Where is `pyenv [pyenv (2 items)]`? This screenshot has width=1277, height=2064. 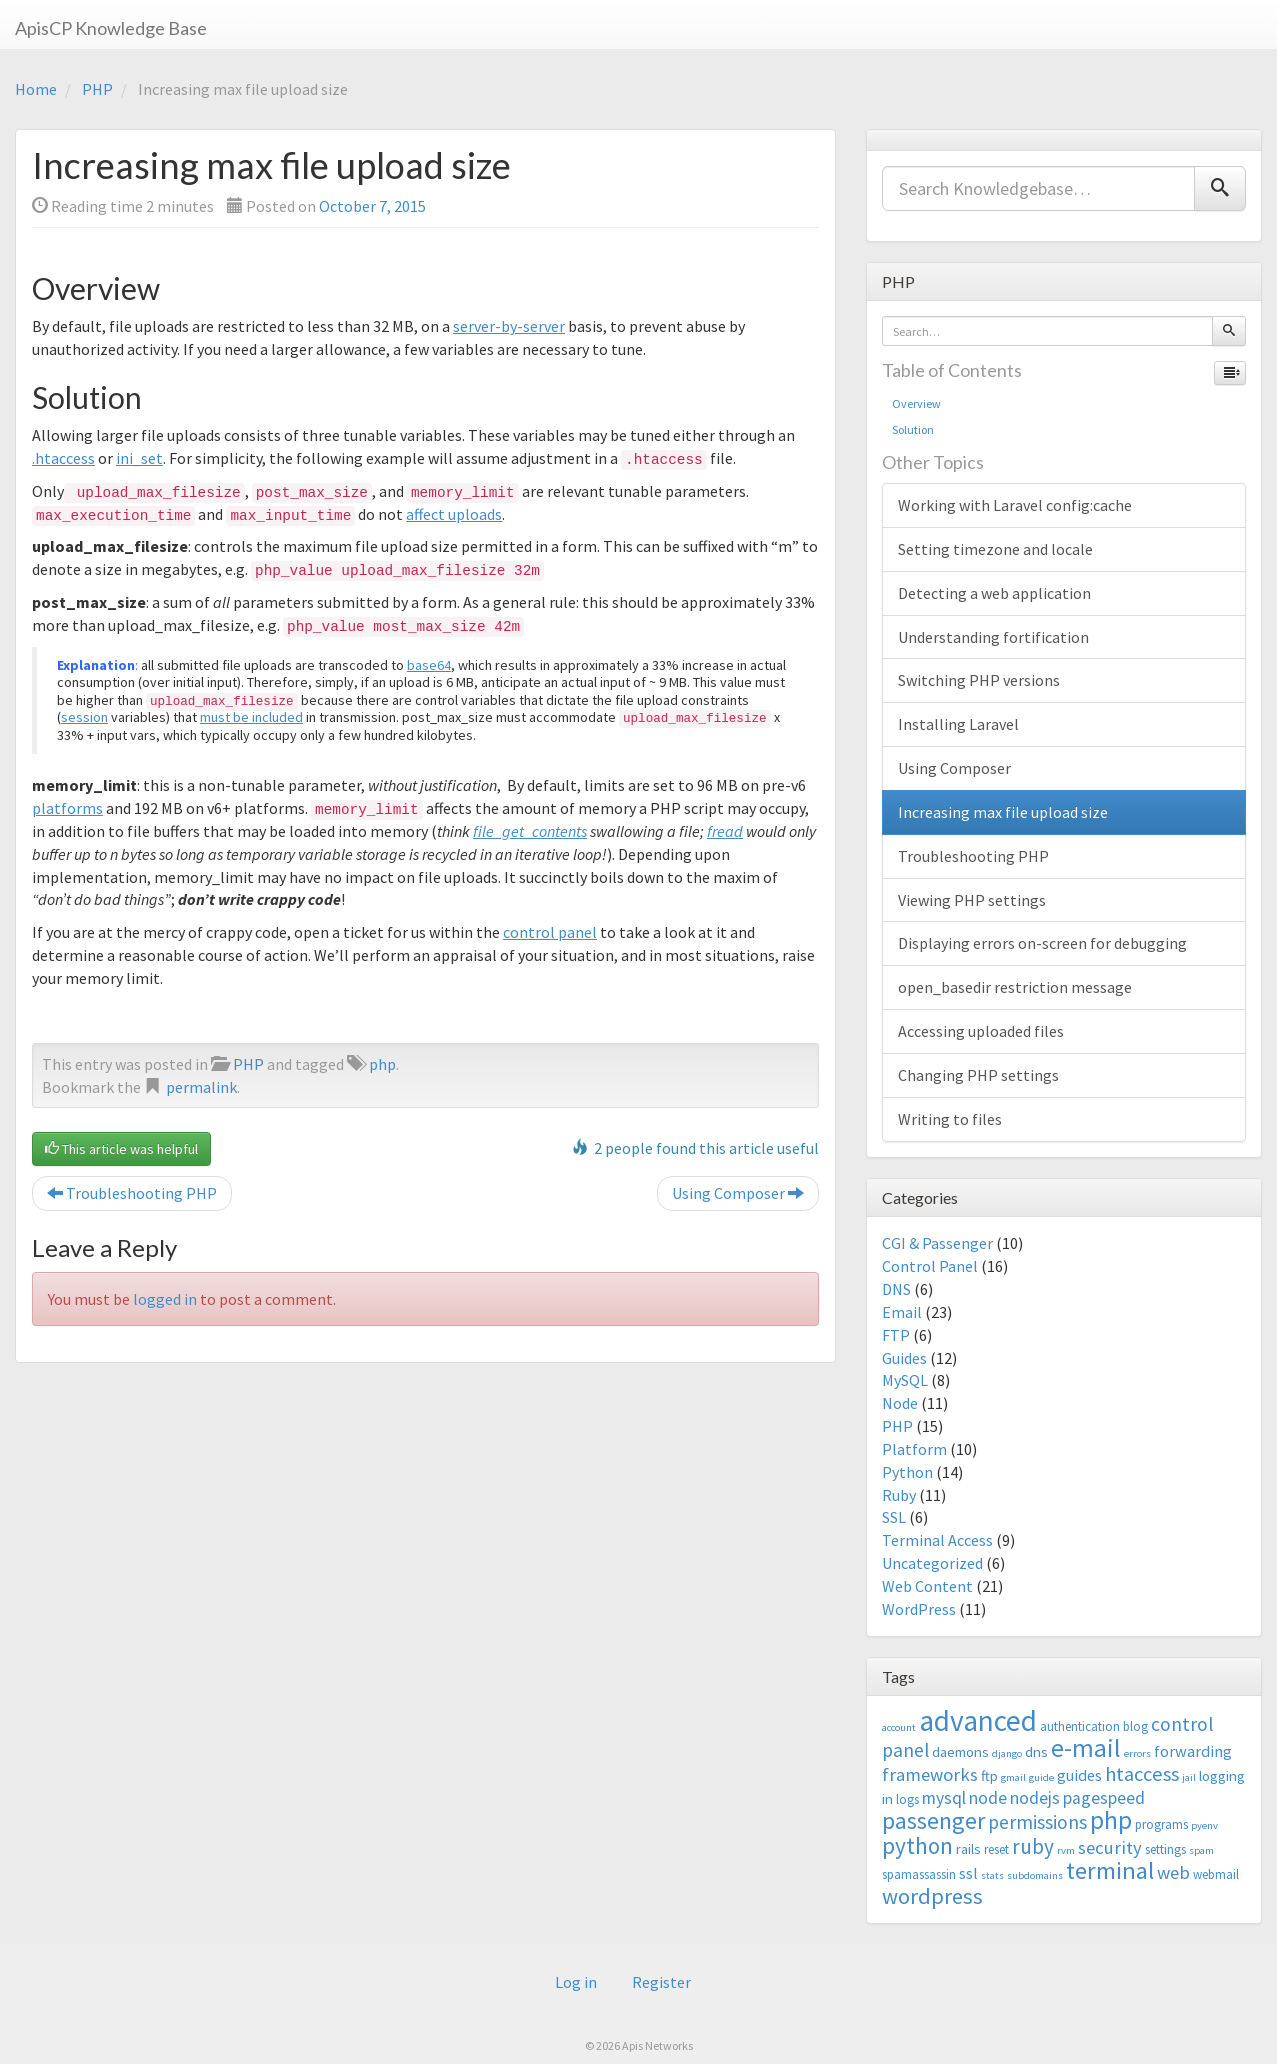
pyenv [pyenv (2 items)] is located at coordinates (1204, 1825).